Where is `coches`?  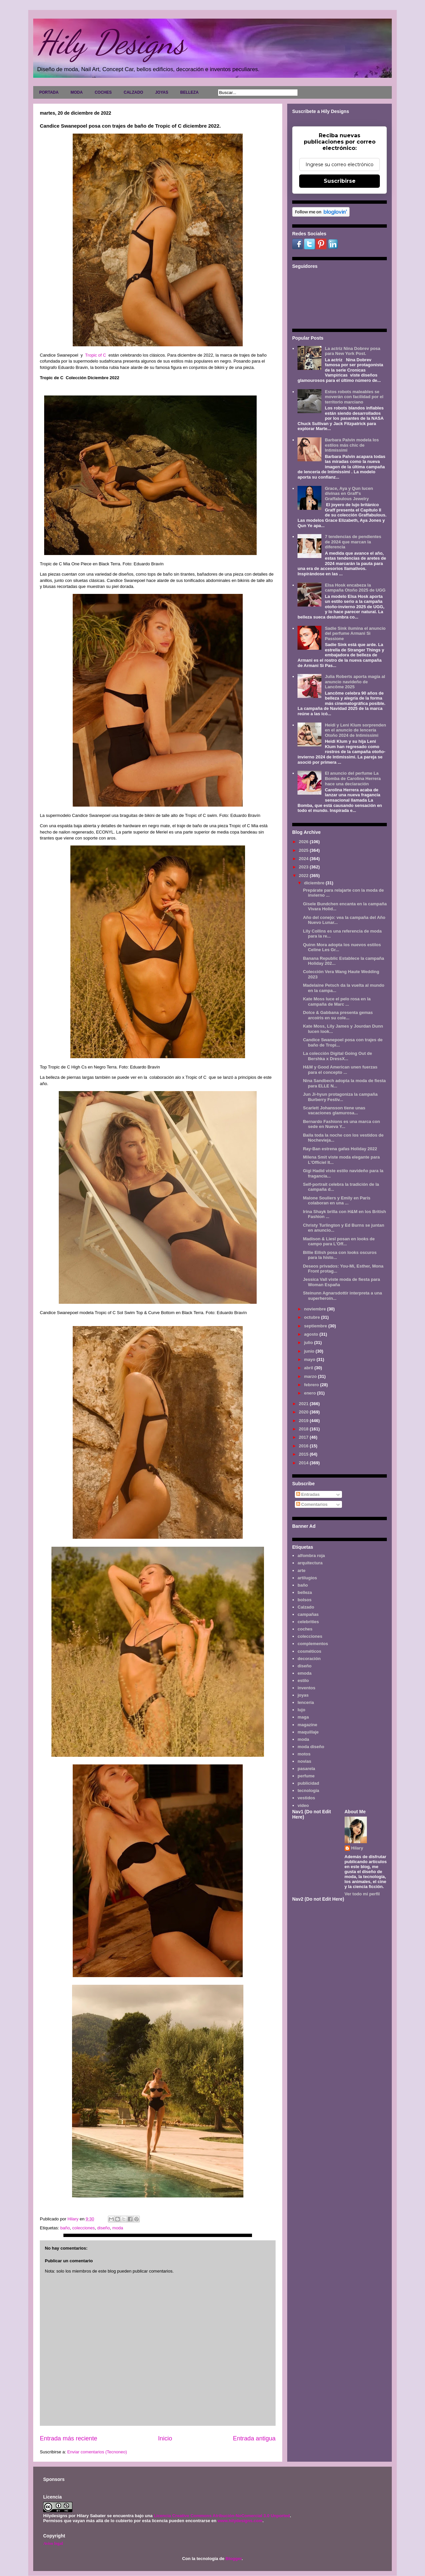
coches is located at coordinates (305, 1628).